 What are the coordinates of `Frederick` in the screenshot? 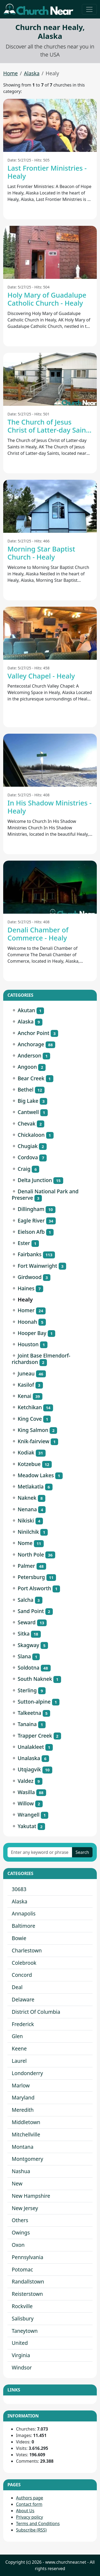 It's located at (23, 2024).